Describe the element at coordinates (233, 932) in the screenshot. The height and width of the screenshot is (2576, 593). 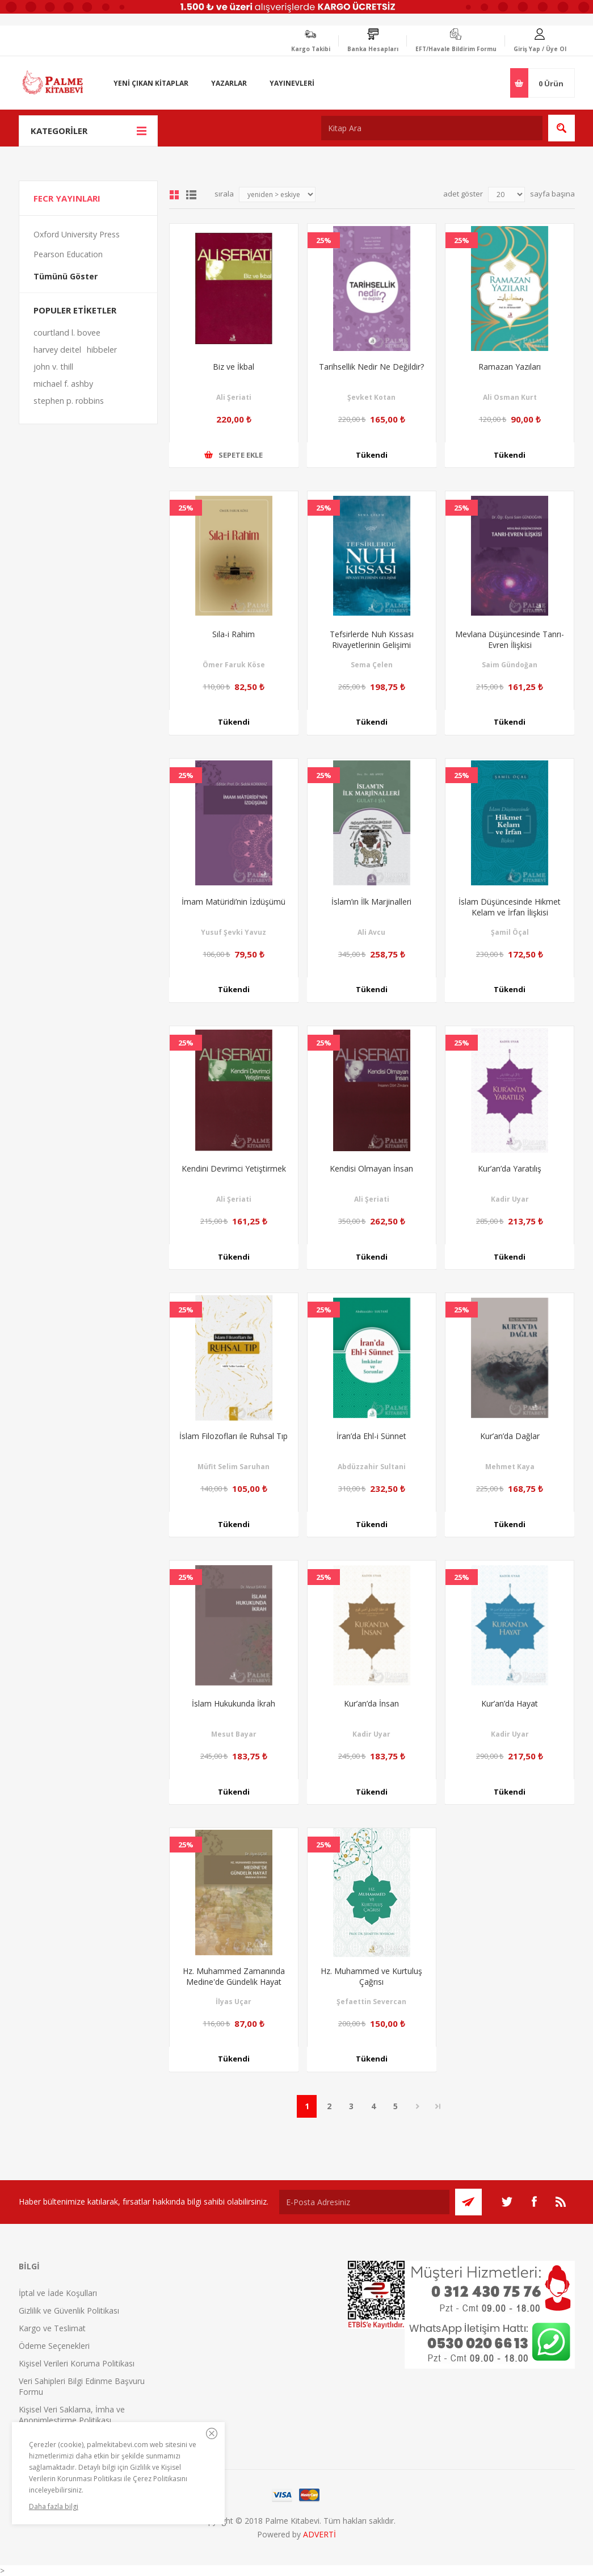
I see `Yusuf Şevki Yavuz` at that location.